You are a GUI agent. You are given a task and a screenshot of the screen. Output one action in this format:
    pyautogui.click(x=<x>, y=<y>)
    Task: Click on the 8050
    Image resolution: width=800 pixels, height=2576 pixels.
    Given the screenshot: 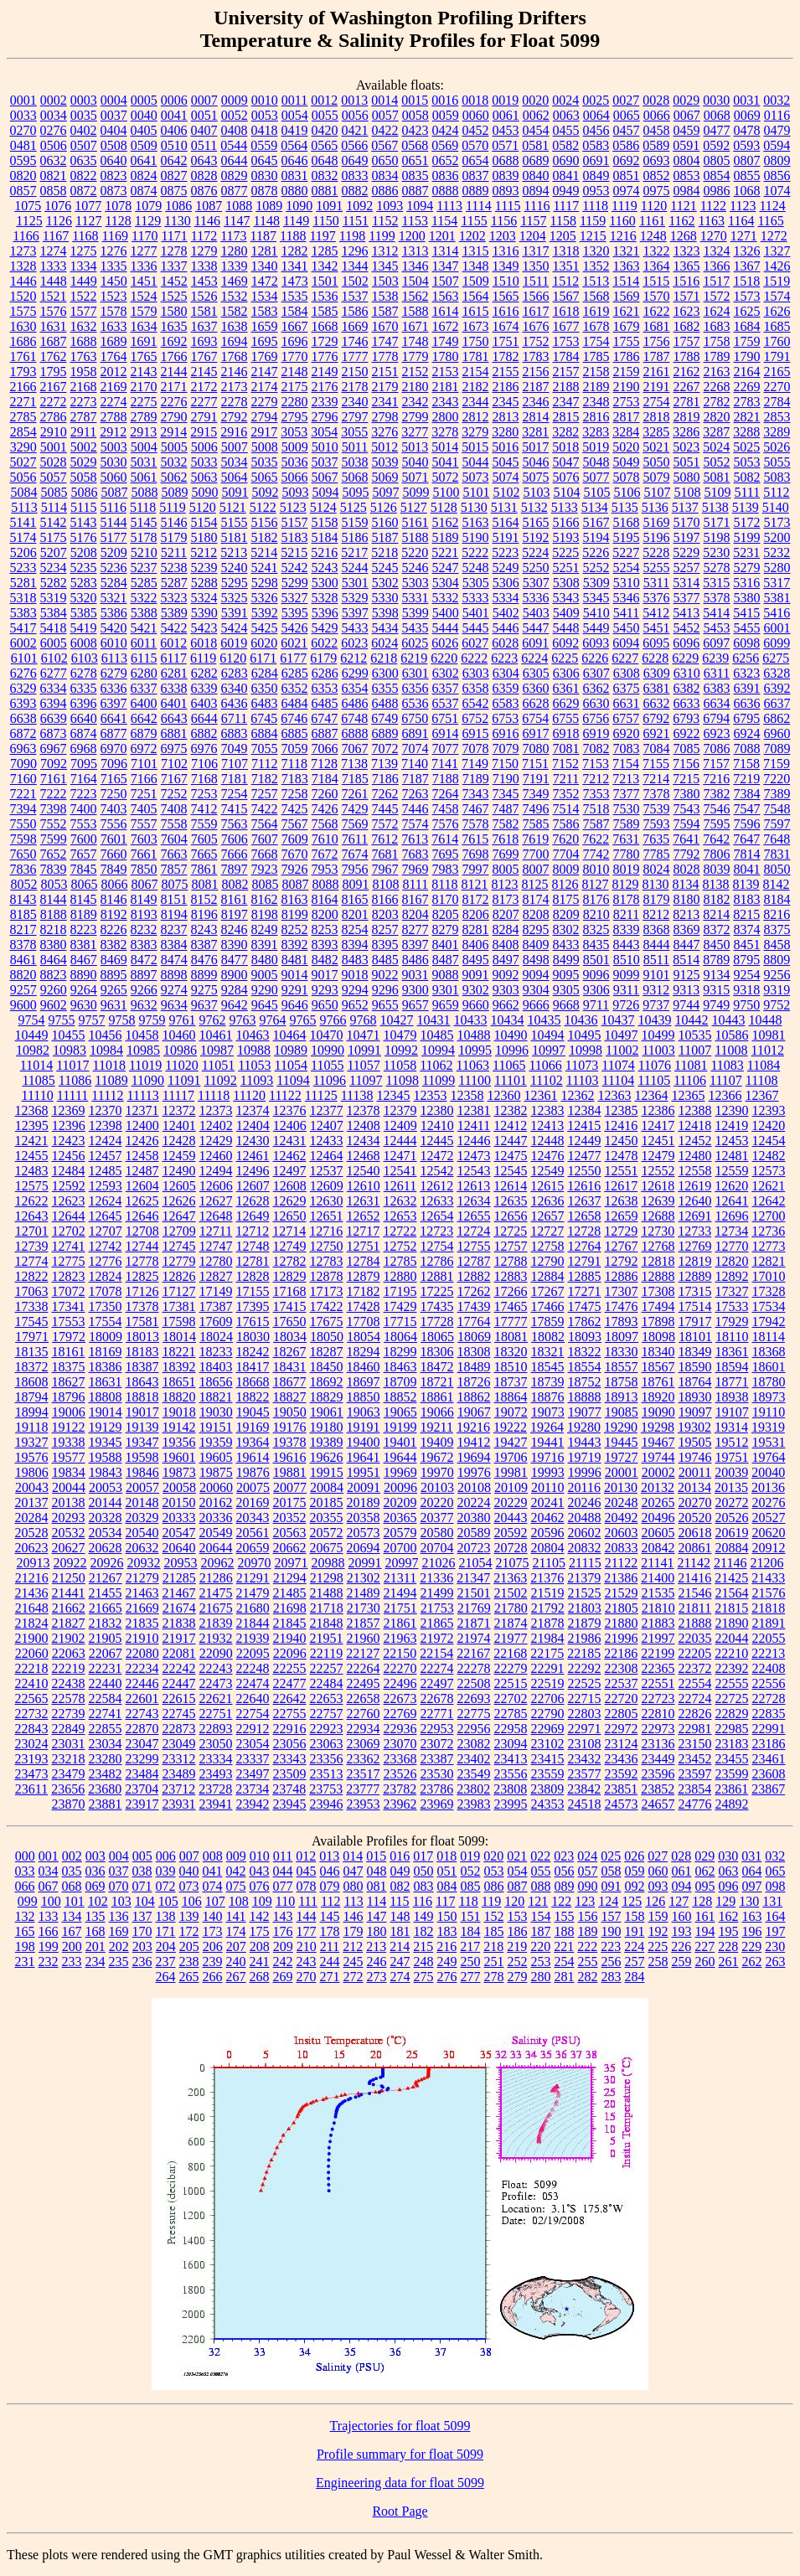 What is the action you would take?
    pyautogui.click(x=777, y=869)
    